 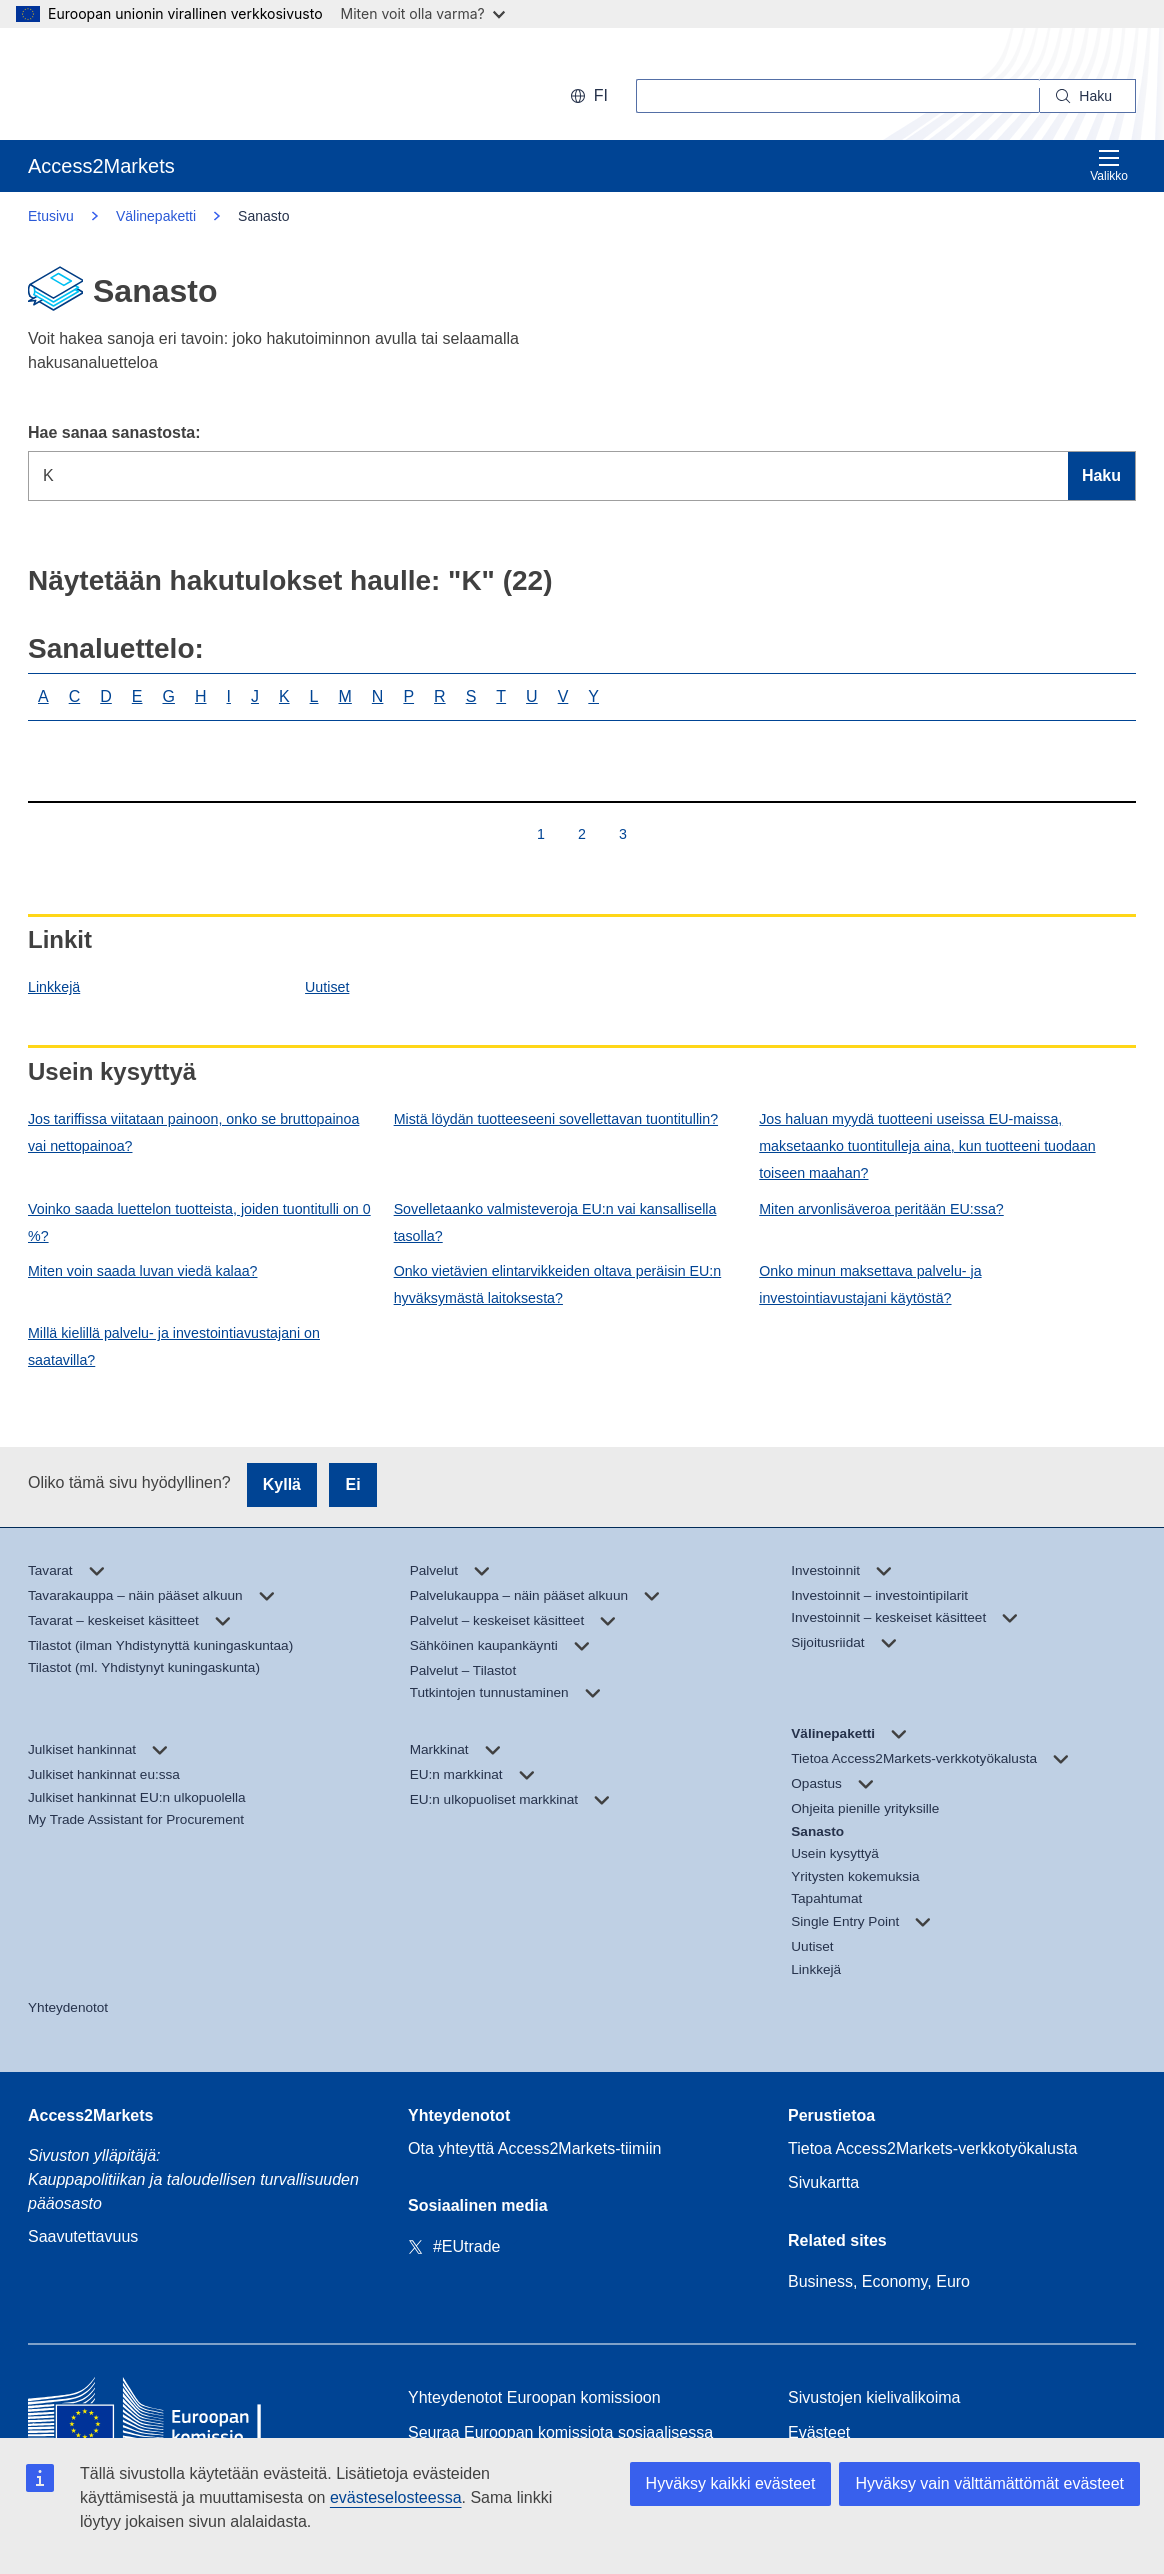 I want to click on Haku, so click(x=1101, y=475).